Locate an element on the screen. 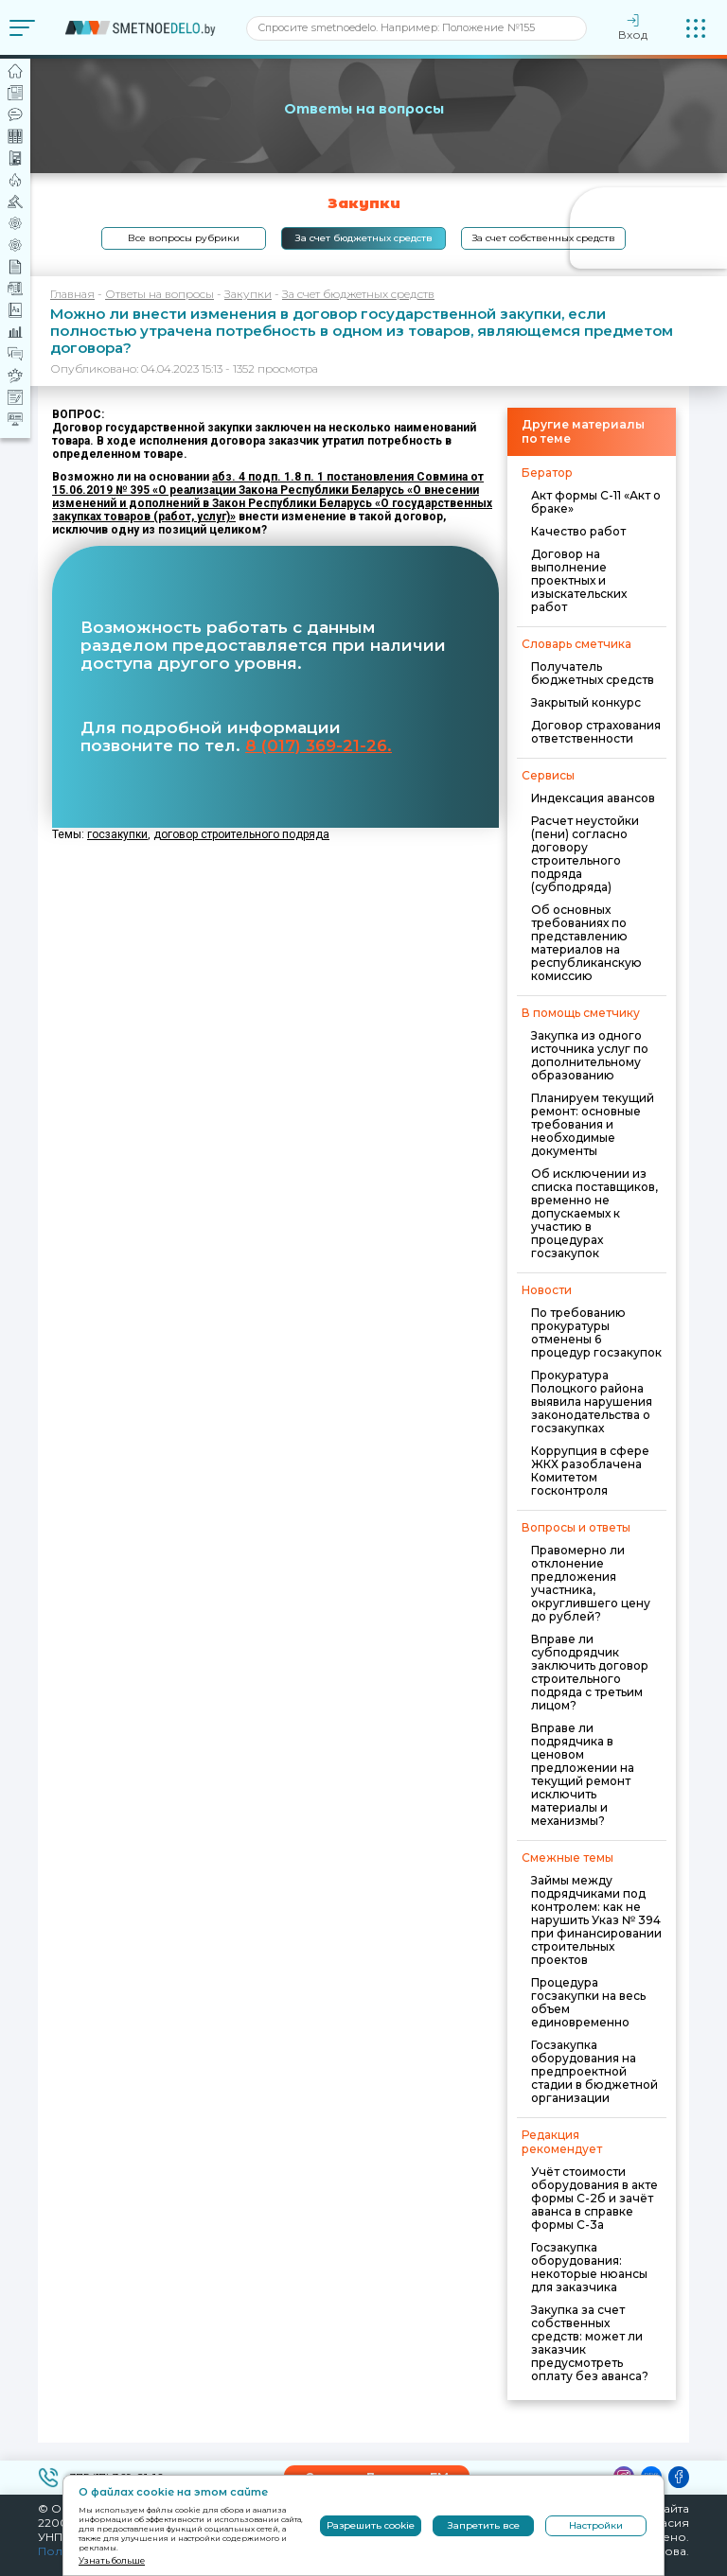  Закупки is located at coordinates (248, 294).